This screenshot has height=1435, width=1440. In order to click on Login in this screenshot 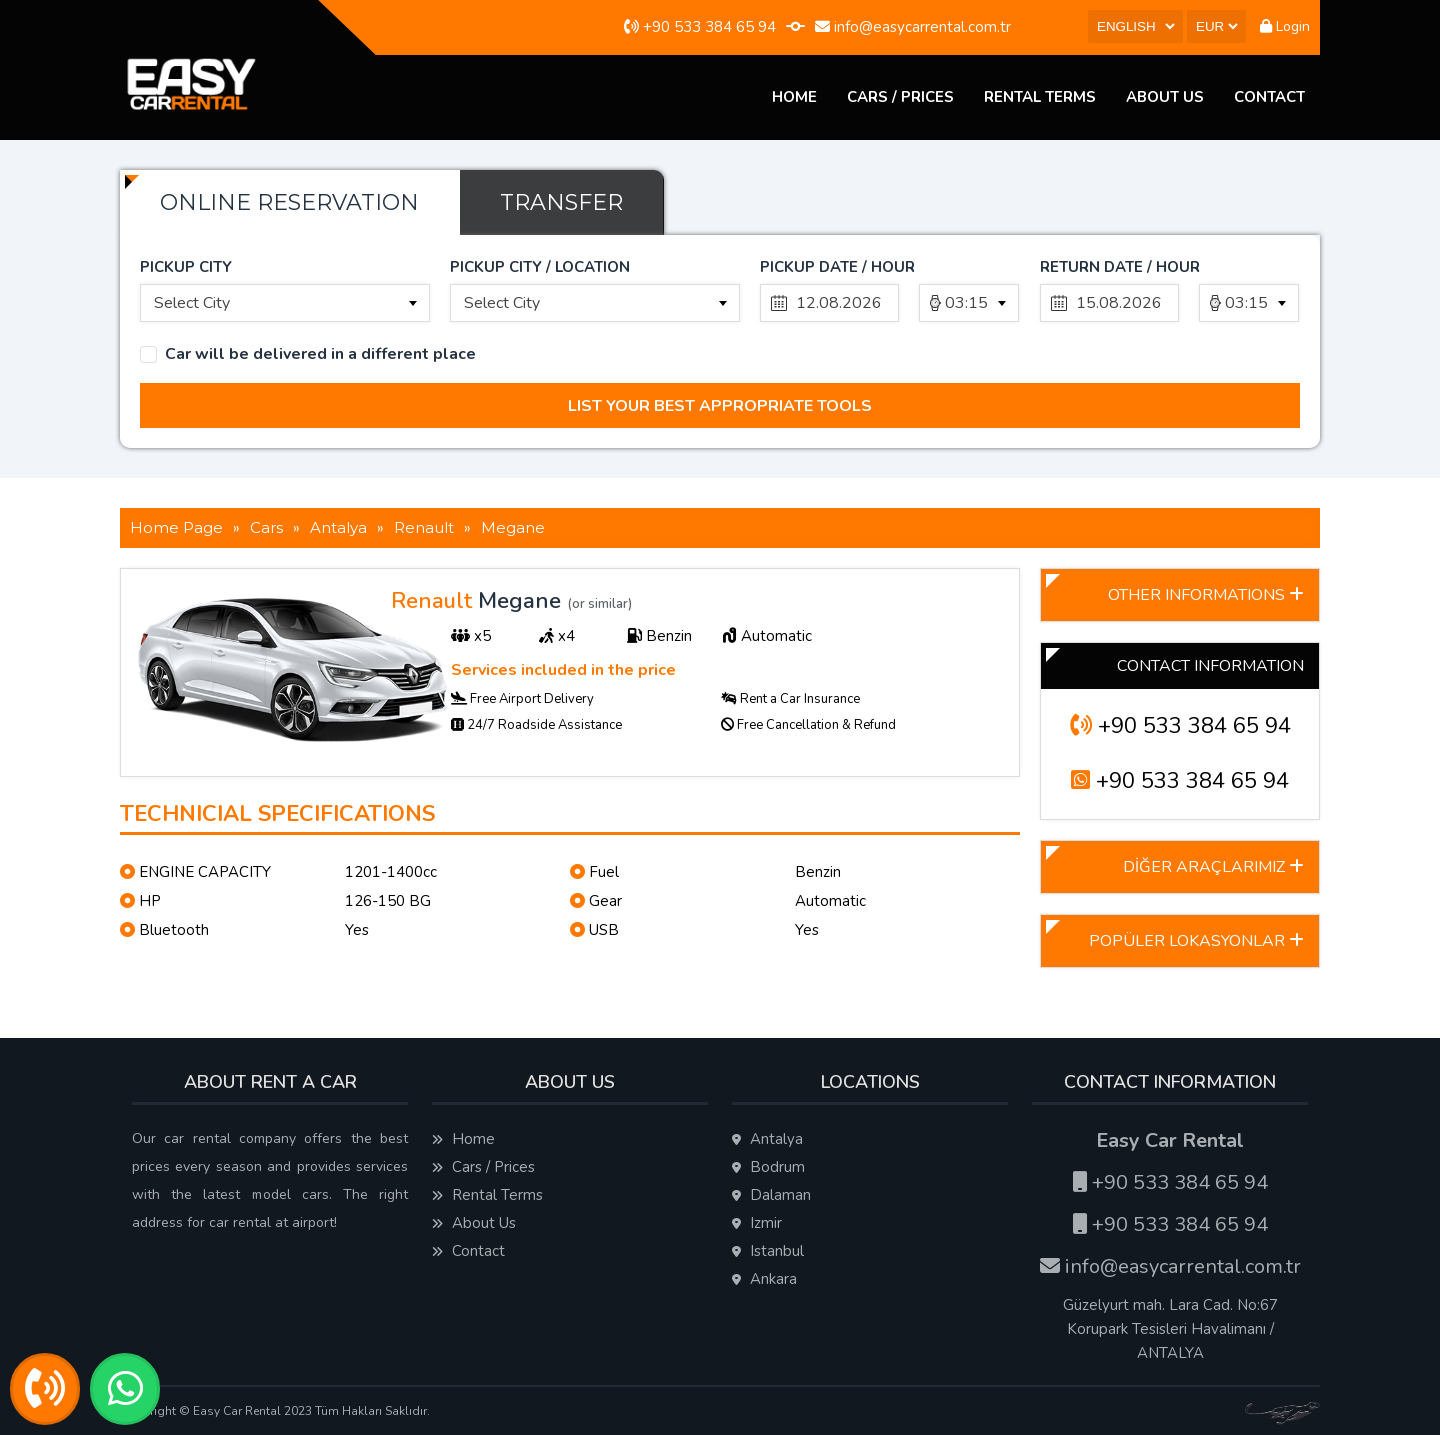, I will do `click(1285, 26)`.